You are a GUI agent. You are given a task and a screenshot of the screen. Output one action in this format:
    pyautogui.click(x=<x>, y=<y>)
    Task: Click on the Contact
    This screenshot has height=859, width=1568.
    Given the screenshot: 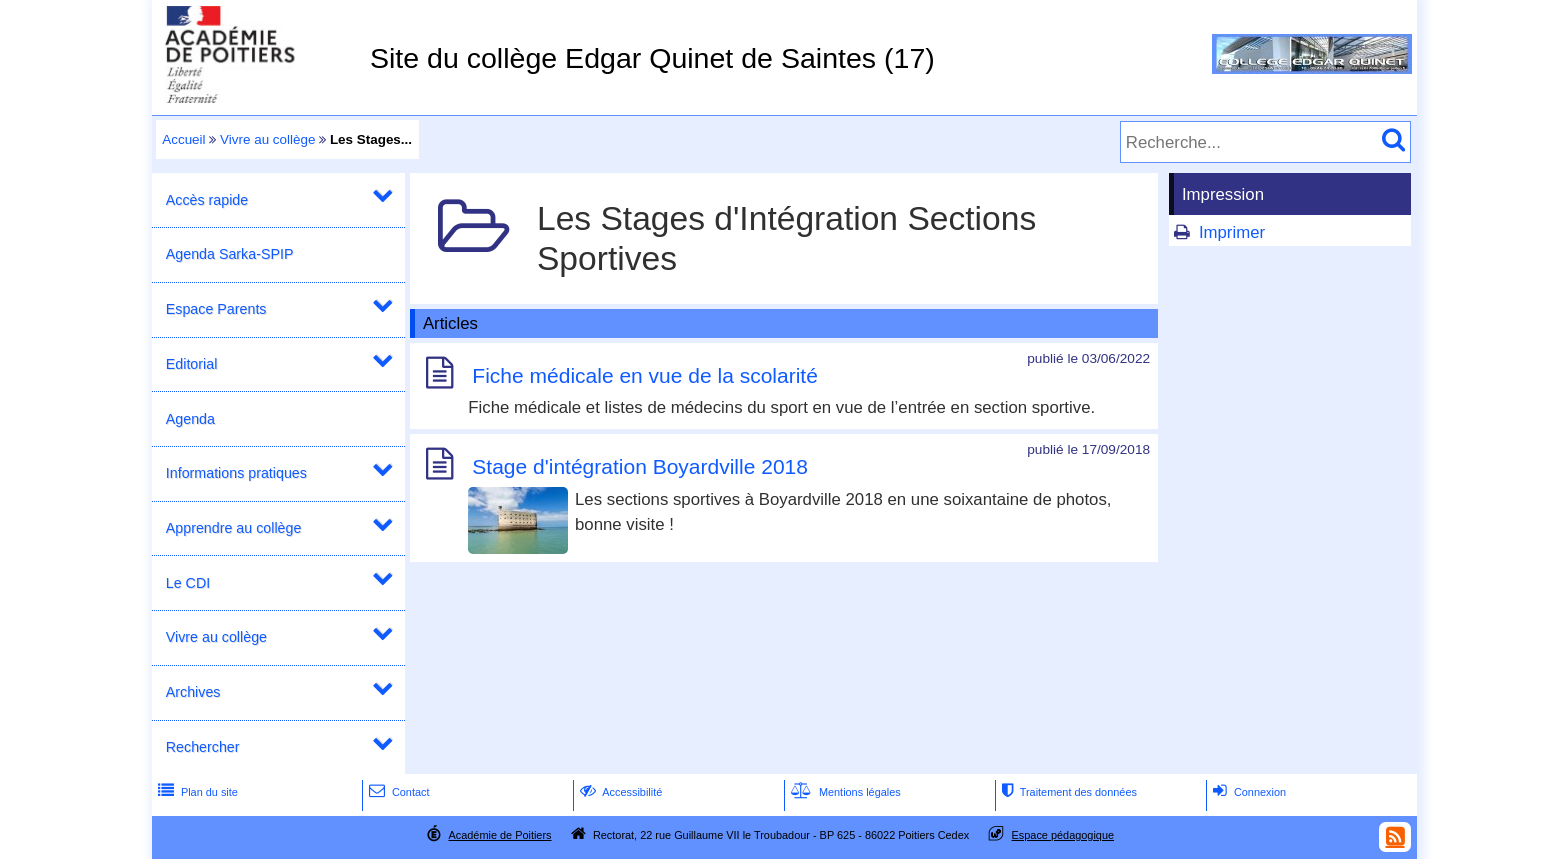 What is the action you would take?
    pyautogui.click(x=397, y=792)
    